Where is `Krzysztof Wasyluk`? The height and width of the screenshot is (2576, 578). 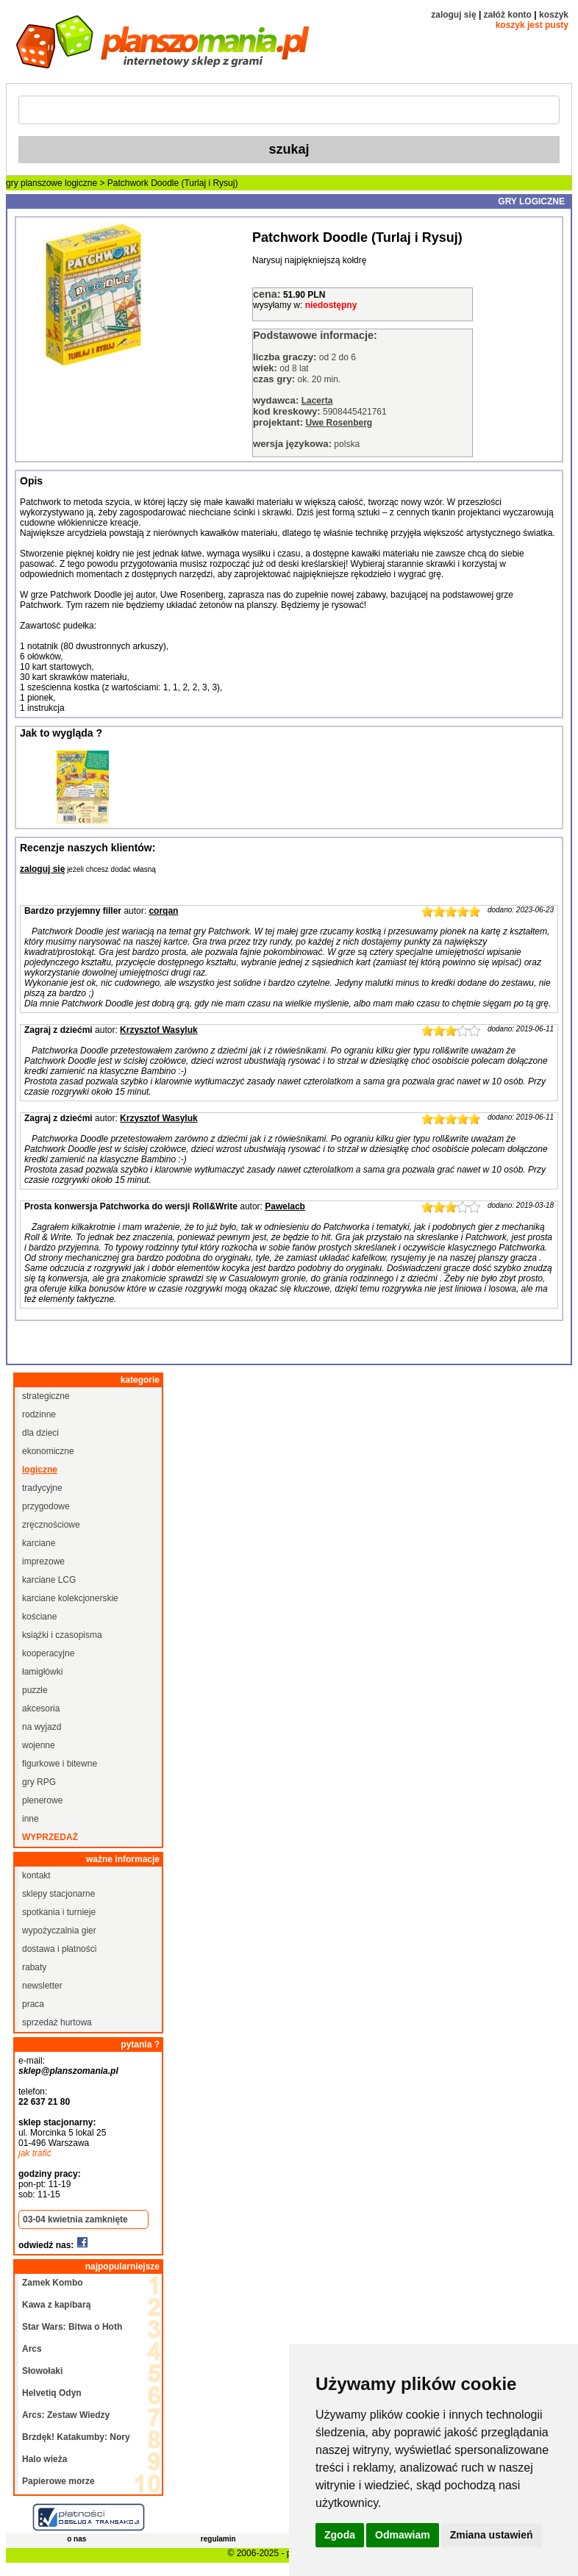
Krzysztof Wasyluk is located at coordinates (159, 1030).